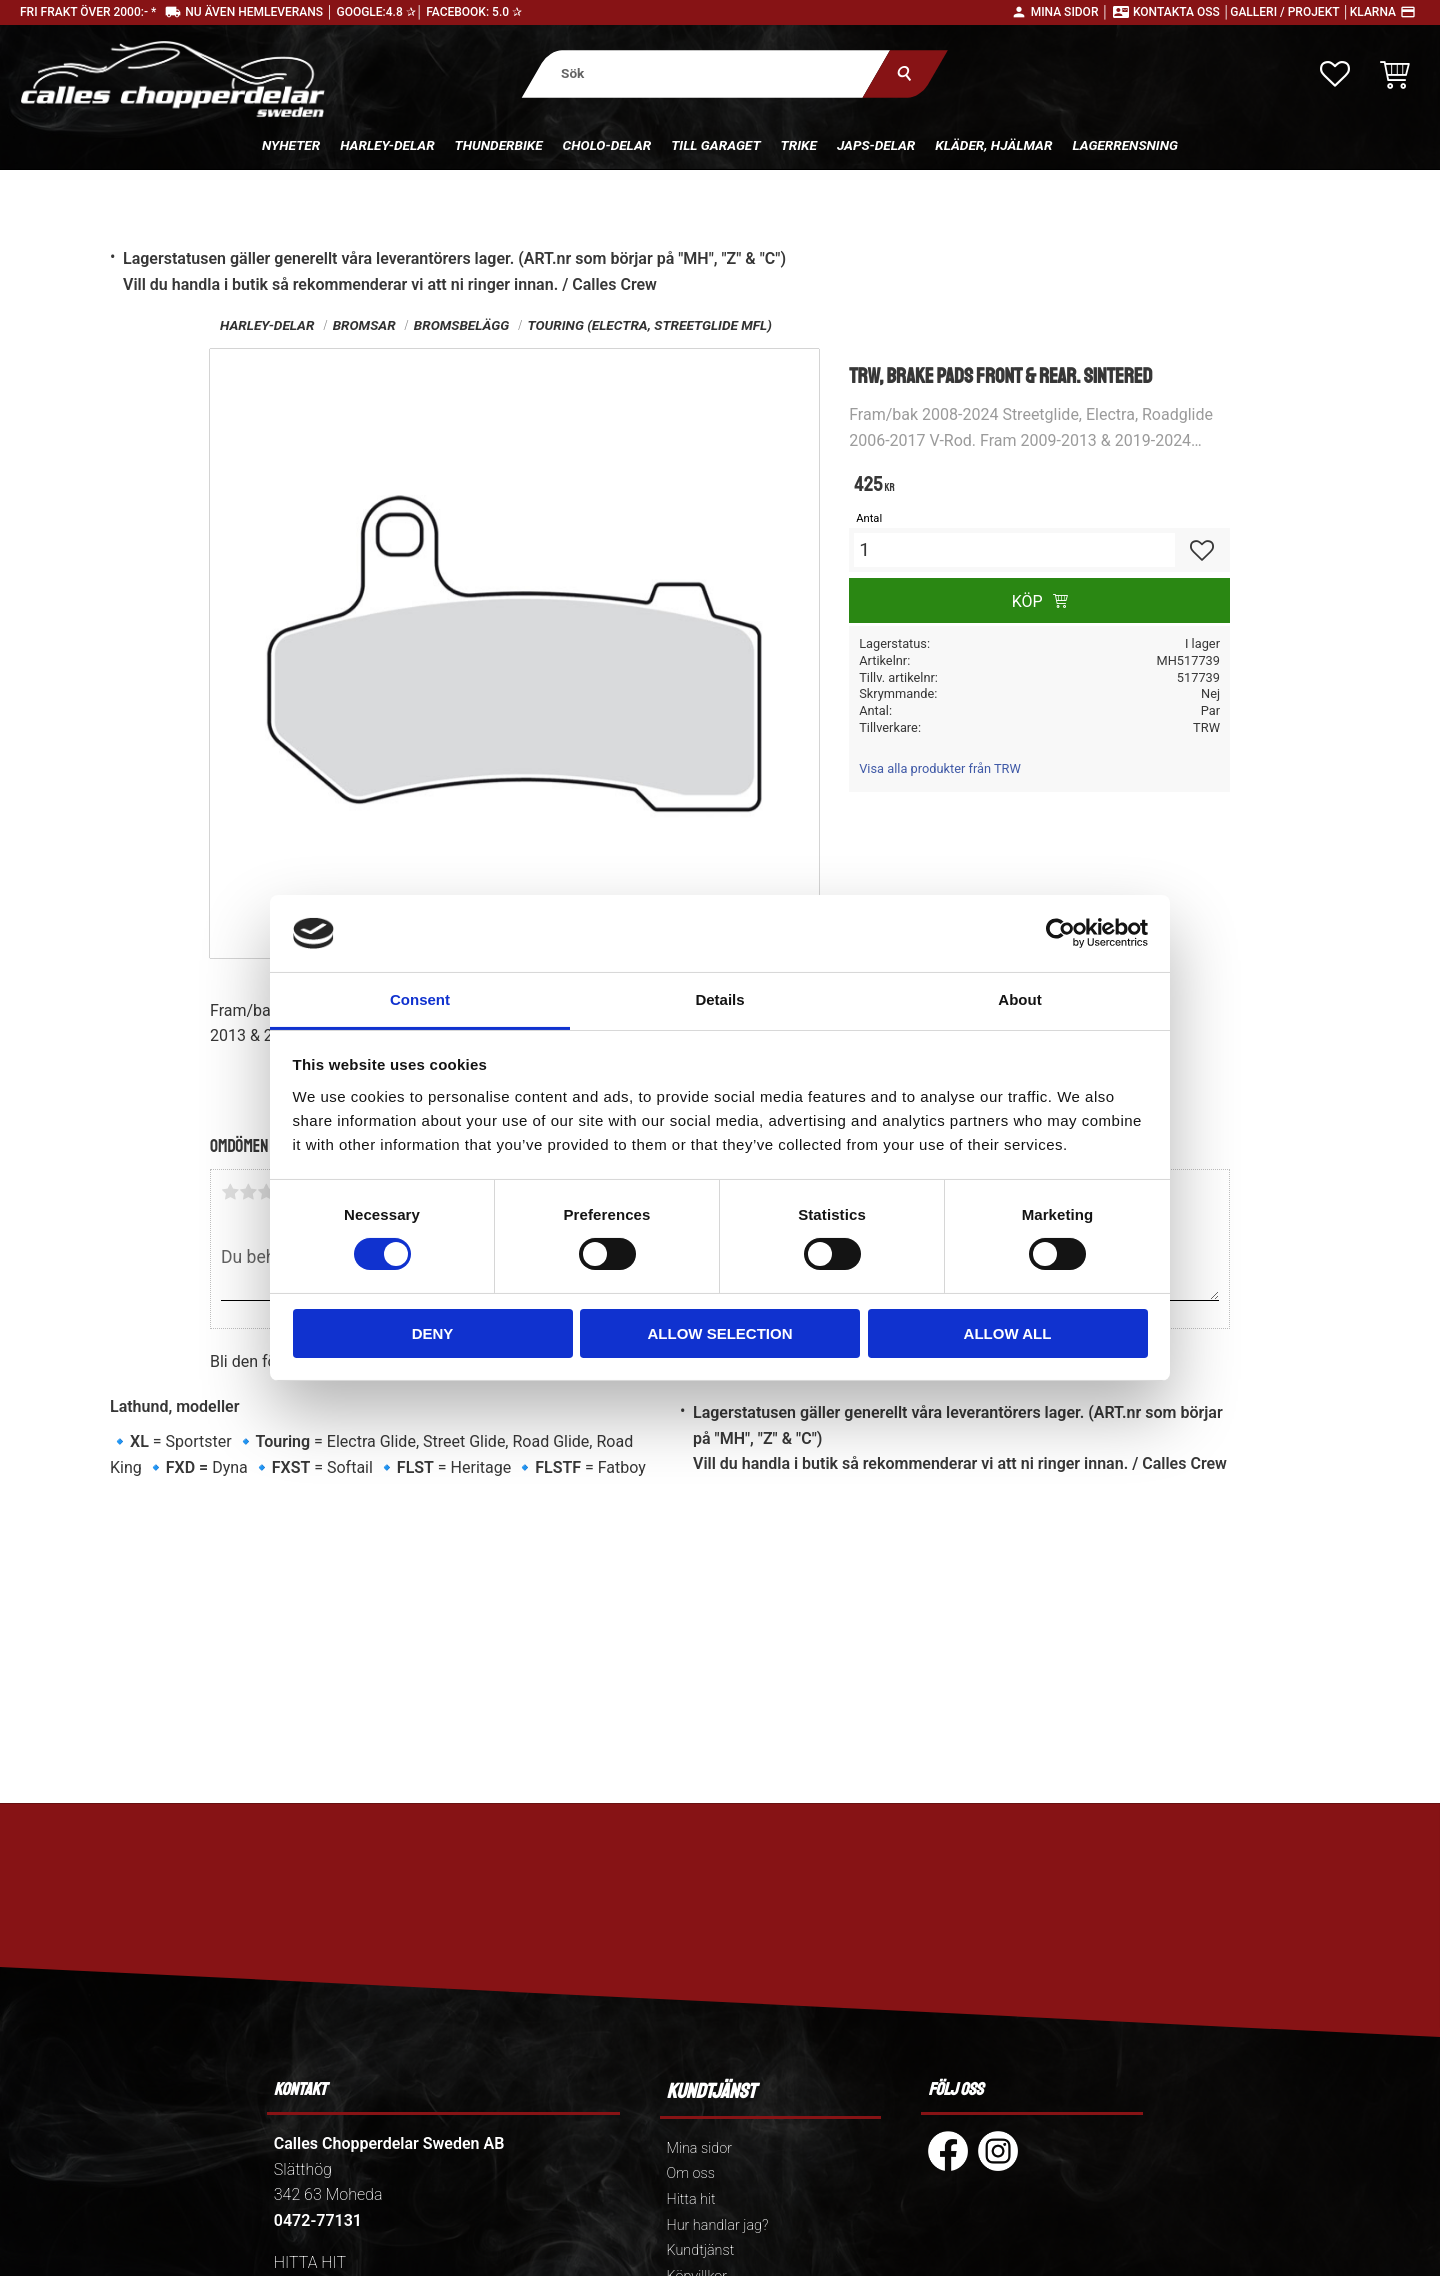 This screenshot has width=1440, height=2276. What do you see at coordinates (876, 145) in the screenshot?
I see `Japs-delar [menuitem]` at bounding box center [876, 145].